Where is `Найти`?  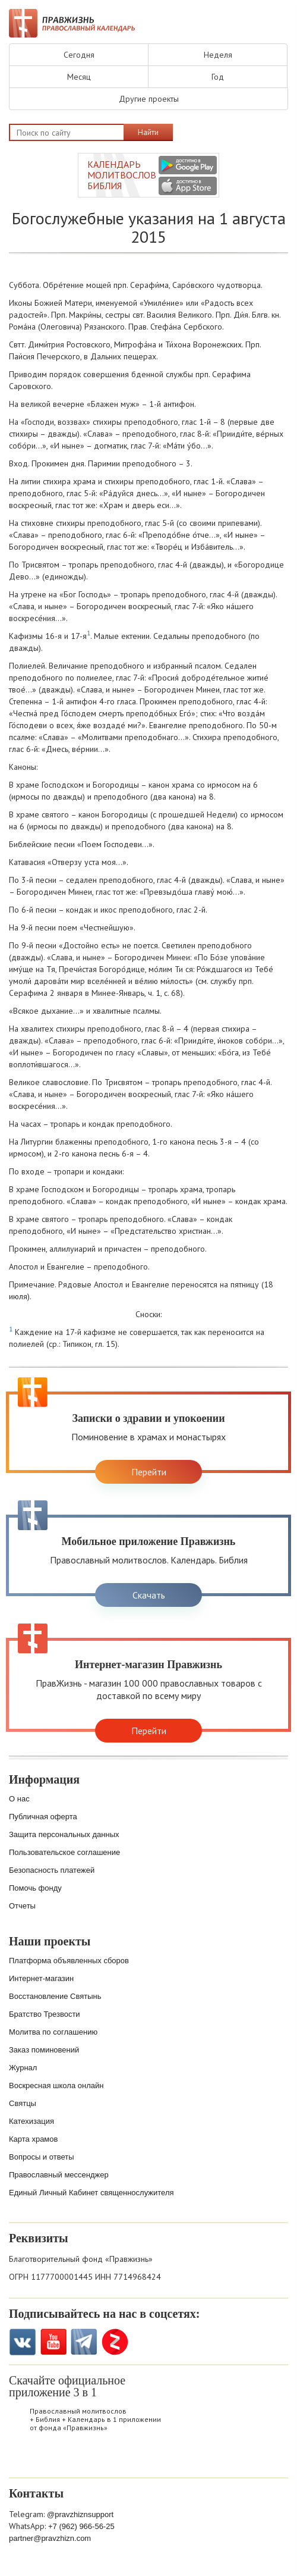
Найти is located at coordinates (148, 132).